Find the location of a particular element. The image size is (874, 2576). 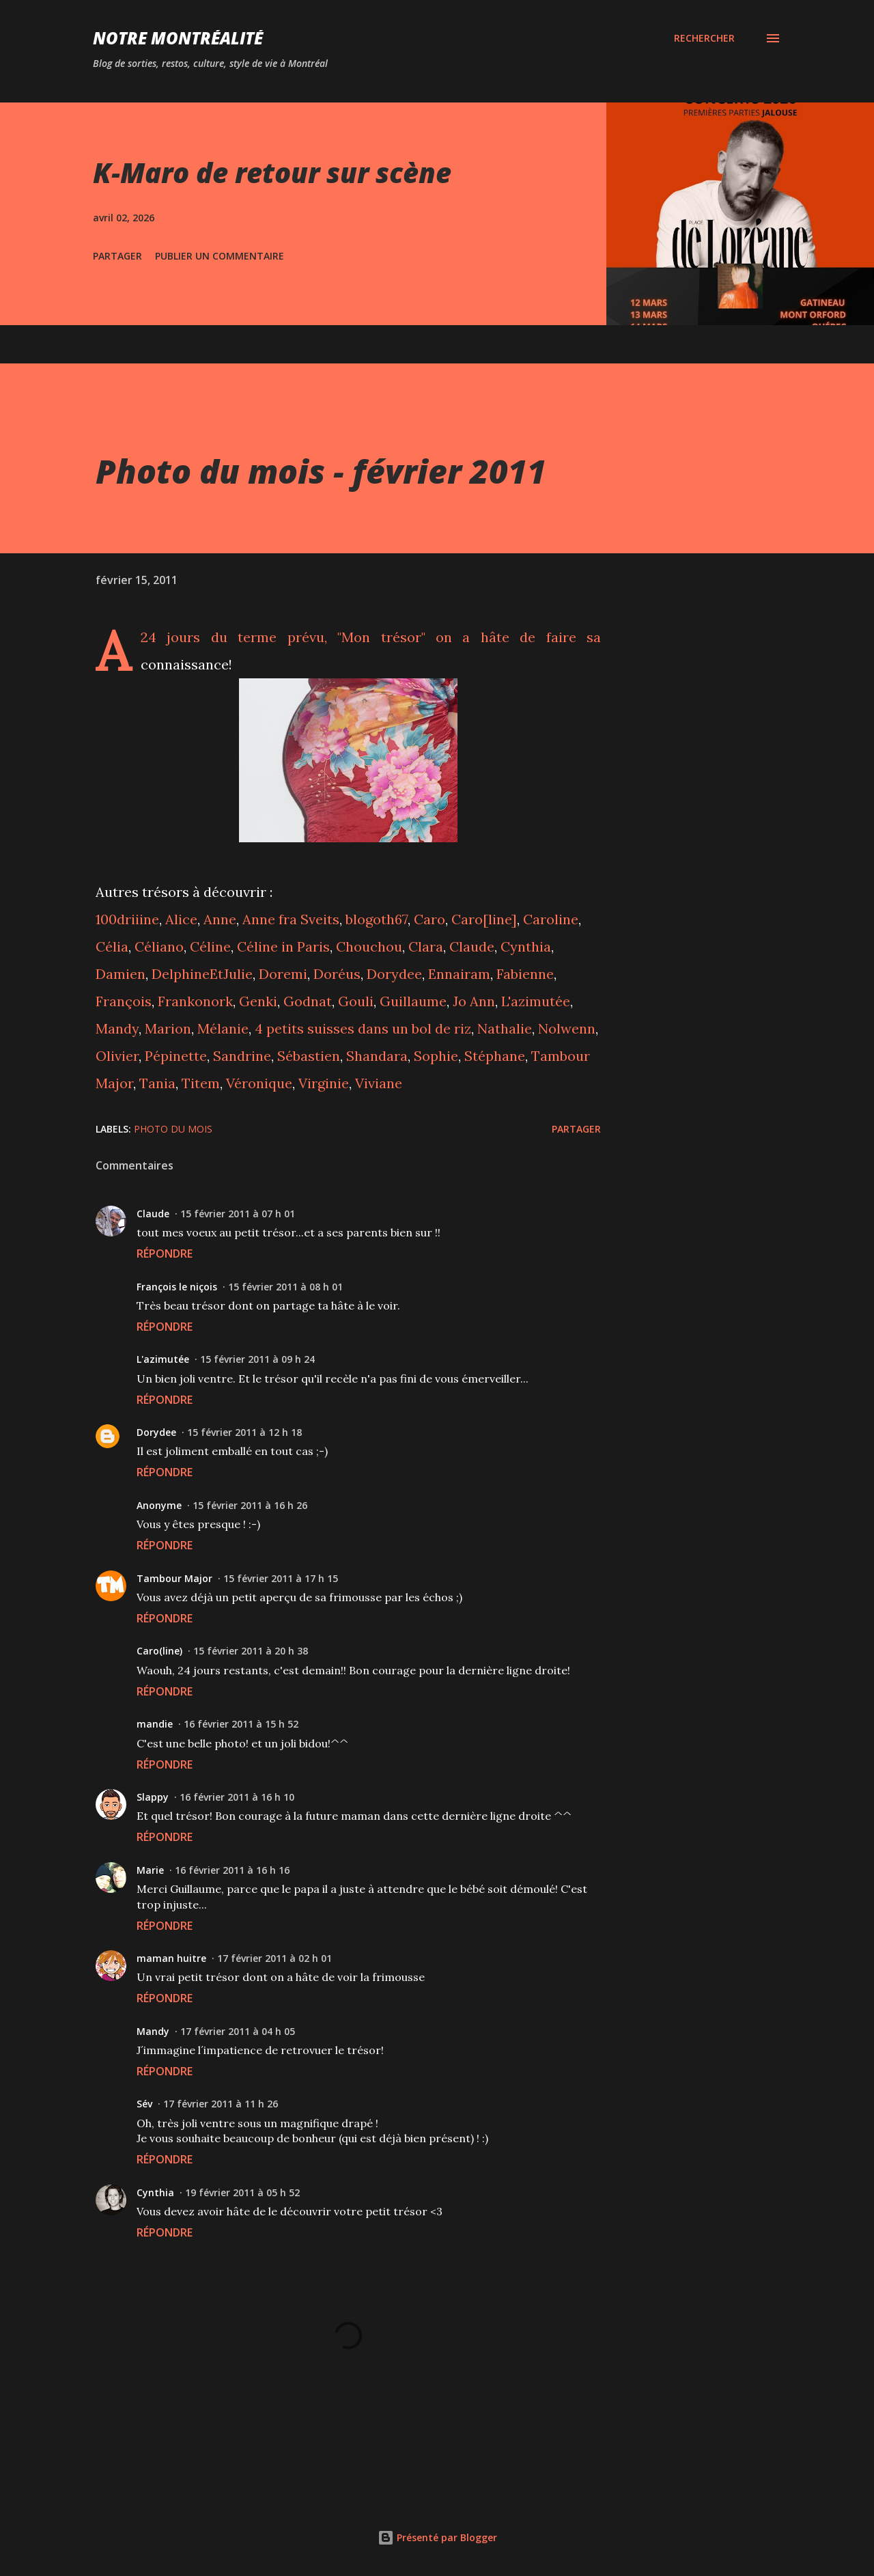

Caro(line) is located at coordinates (159, 1650).